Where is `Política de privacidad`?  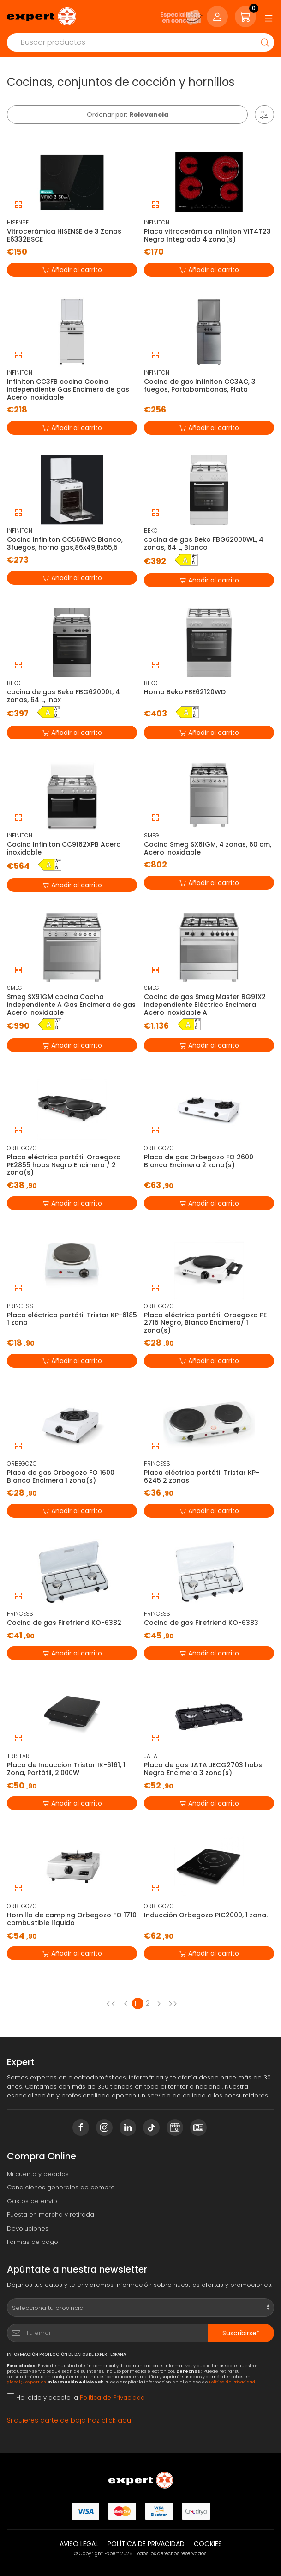
Política de privacidad is located at coordinates (146, 2543).